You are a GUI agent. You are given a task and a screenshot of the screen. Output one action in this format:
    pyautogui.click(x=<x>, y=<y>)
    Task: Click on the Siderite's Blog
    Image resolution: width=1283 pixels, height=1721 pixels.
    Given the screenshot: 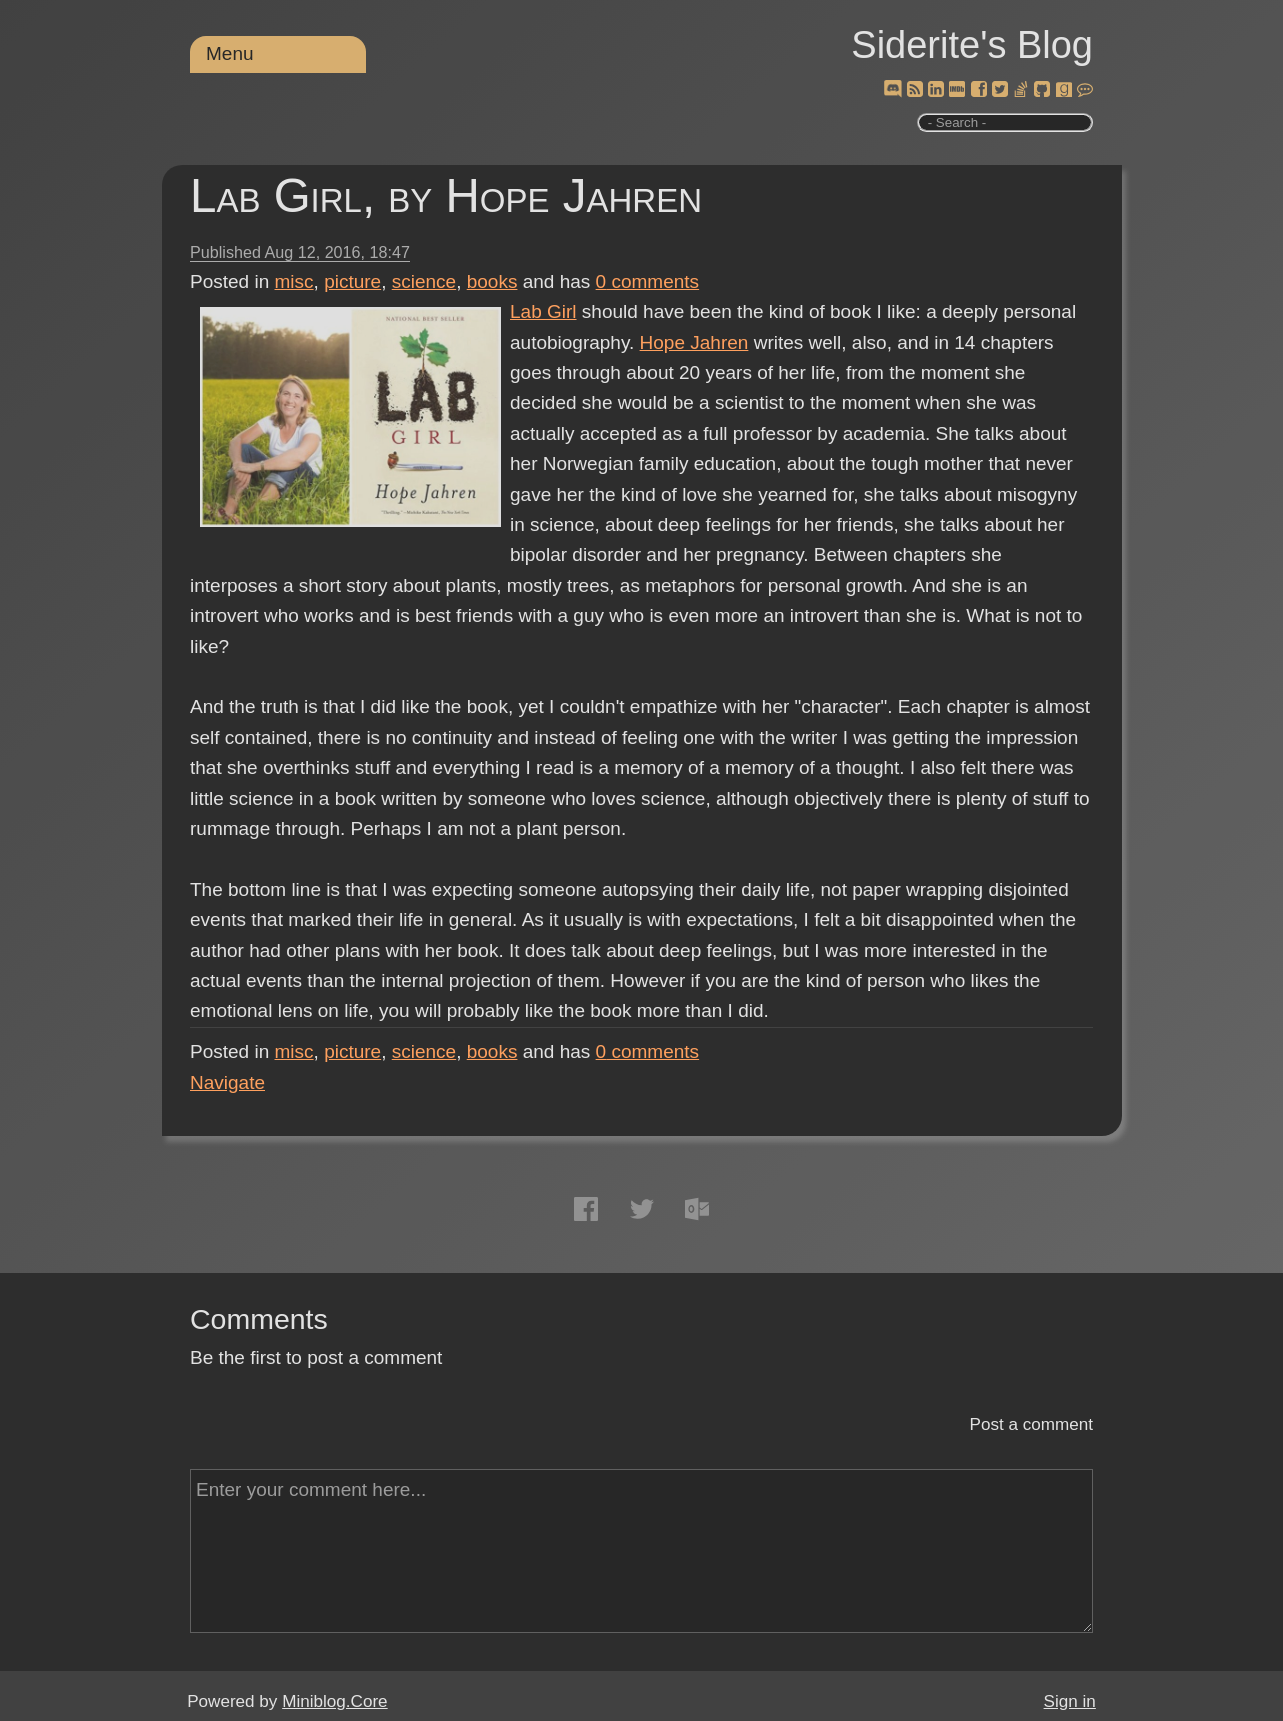 What is the action you would take?
    pyautogui.click(x=972, y=45)
    